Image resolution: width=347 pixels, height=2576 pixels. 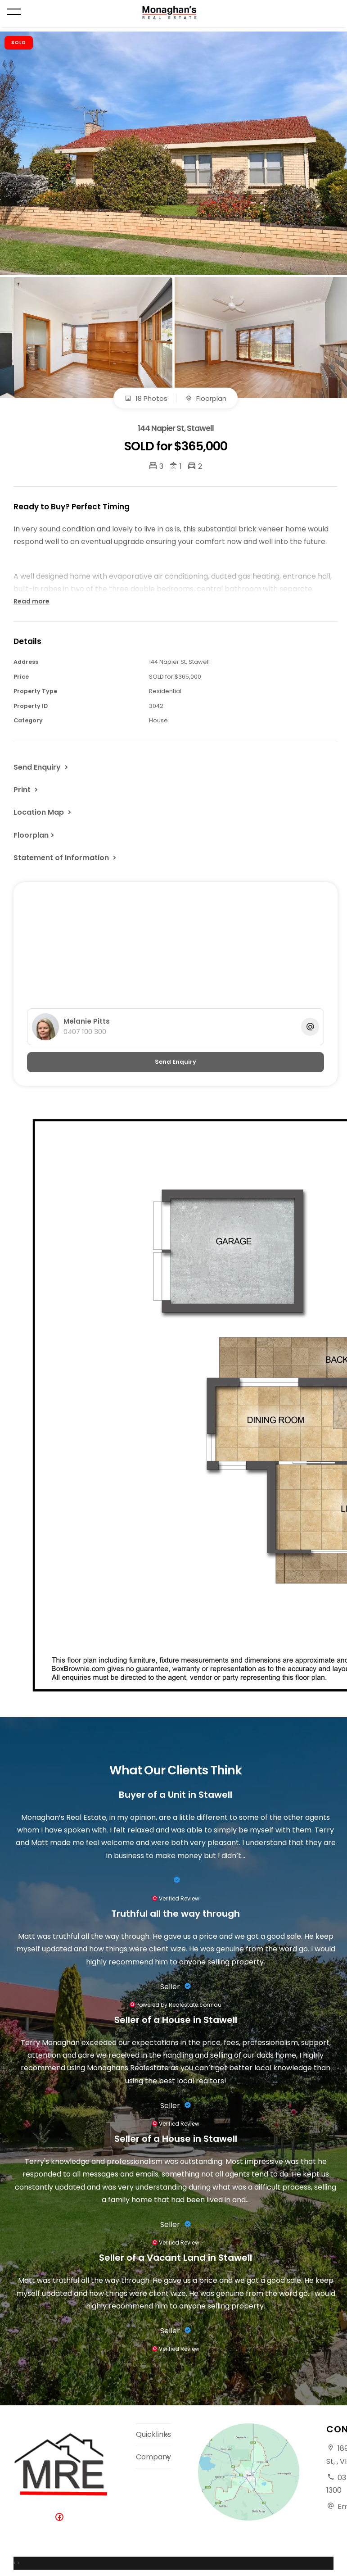 What do you see at coordinates (153, 2434) in the screenshot?
I see `Quicklinks` at bounding box center [153, 2434].